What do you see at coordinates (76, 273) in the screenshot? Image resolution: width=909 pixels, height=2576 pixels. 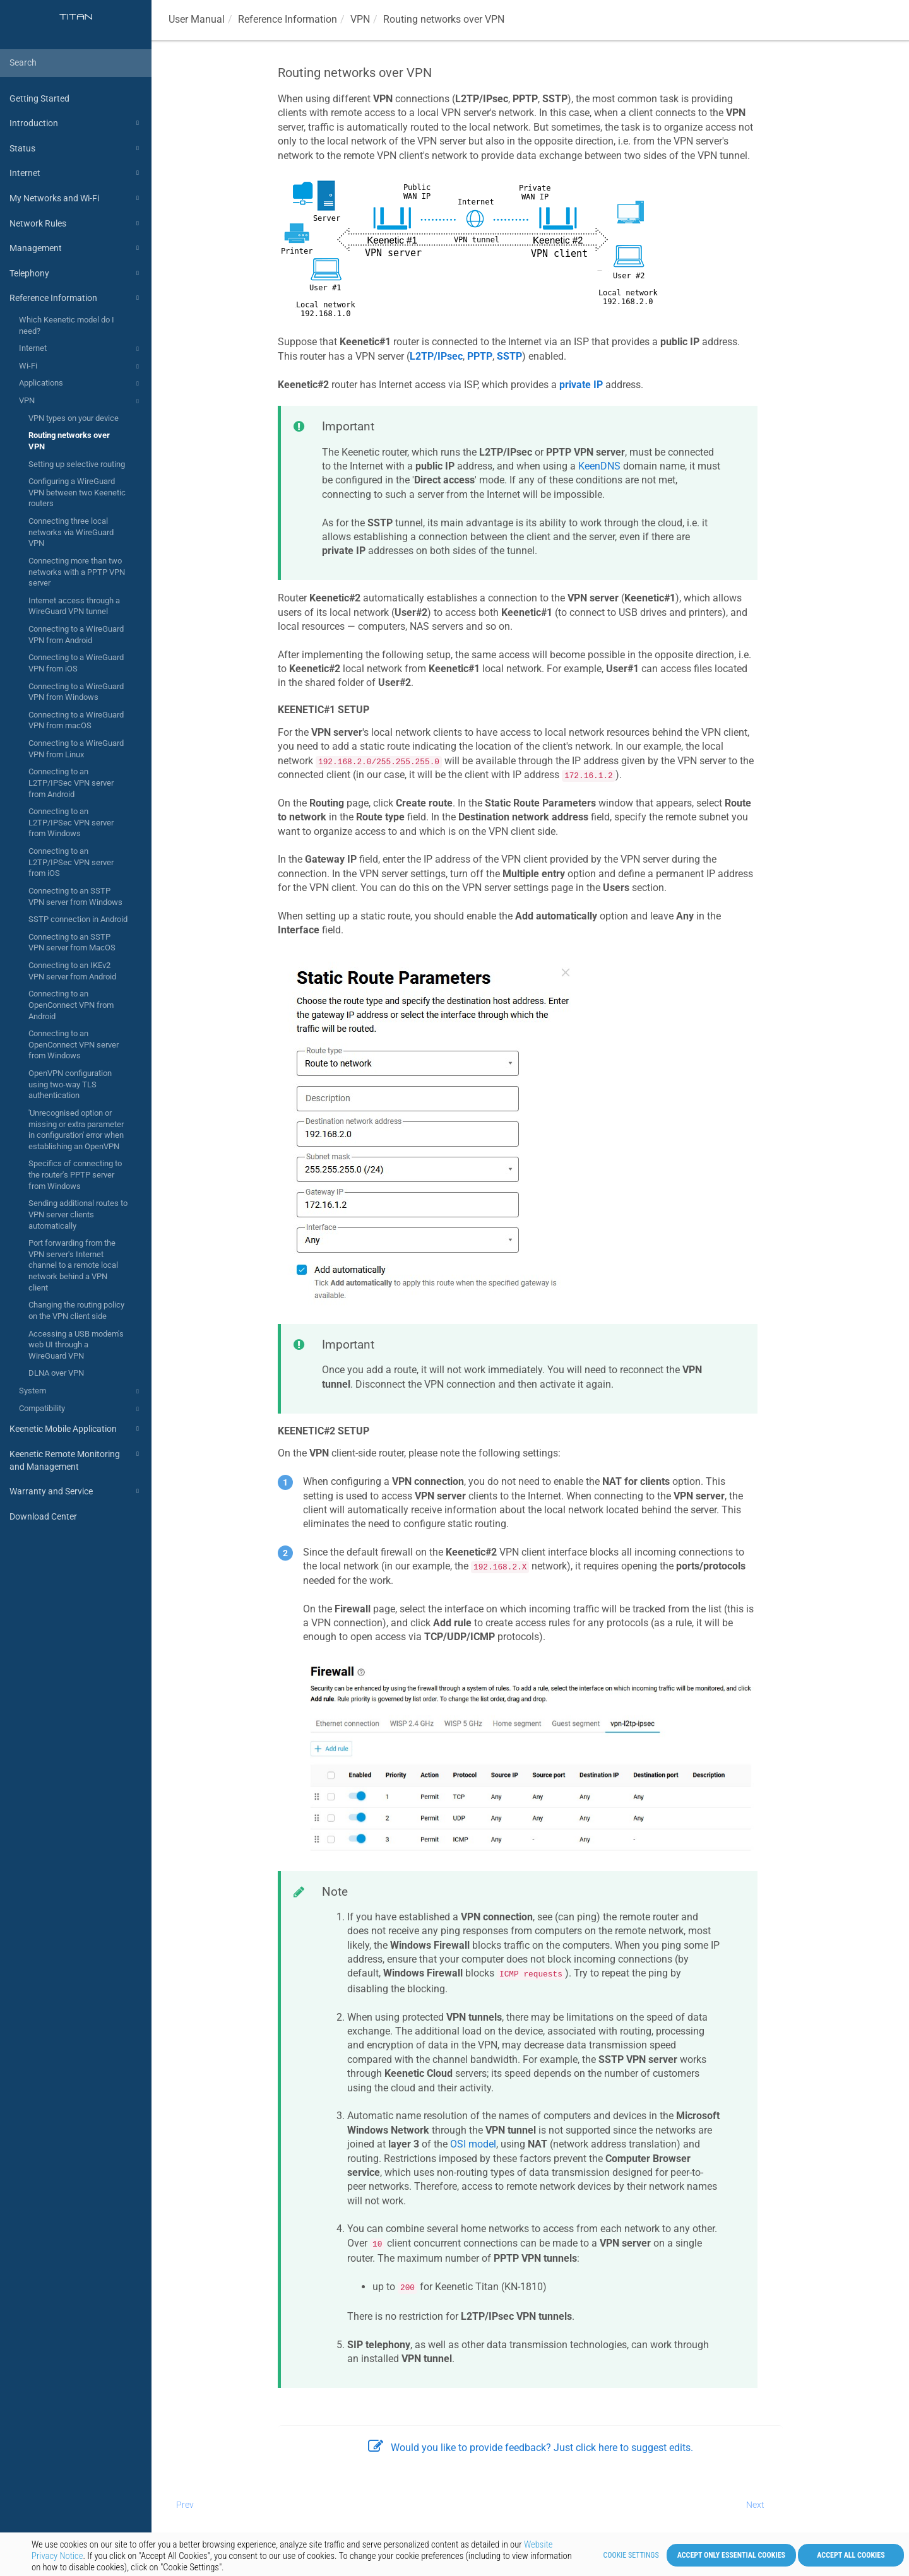 I see `Telephony` at bounding box center [76, 273].